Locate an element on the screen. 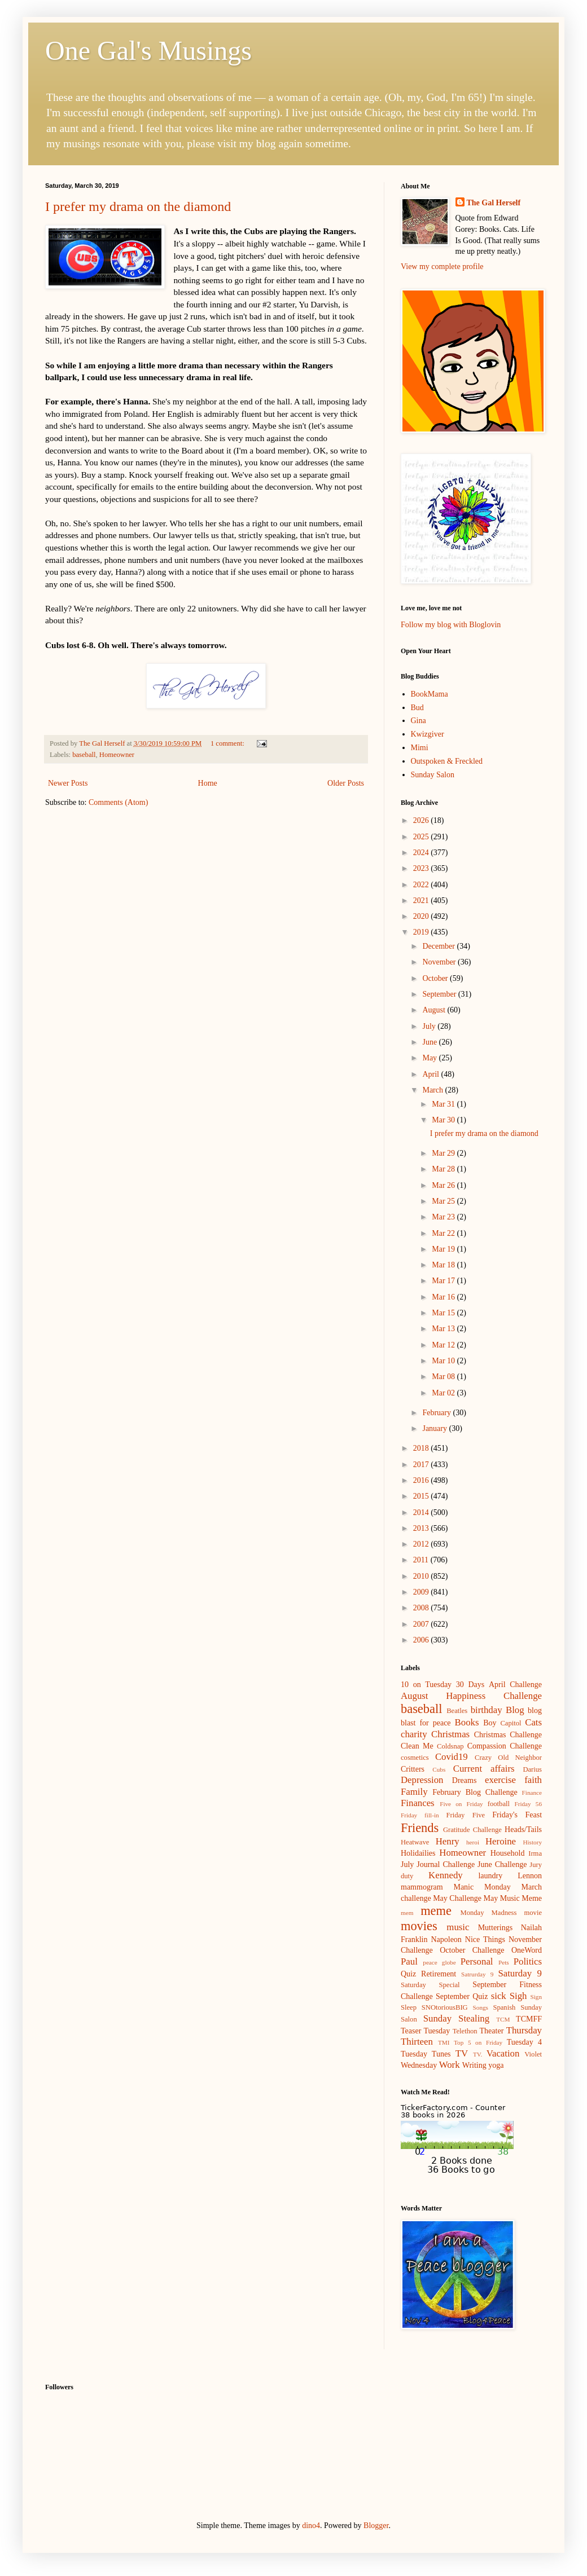 Image resolution: width=587 pixels, height=2576 pixels. Violet is located at coordinates (533, 2054).